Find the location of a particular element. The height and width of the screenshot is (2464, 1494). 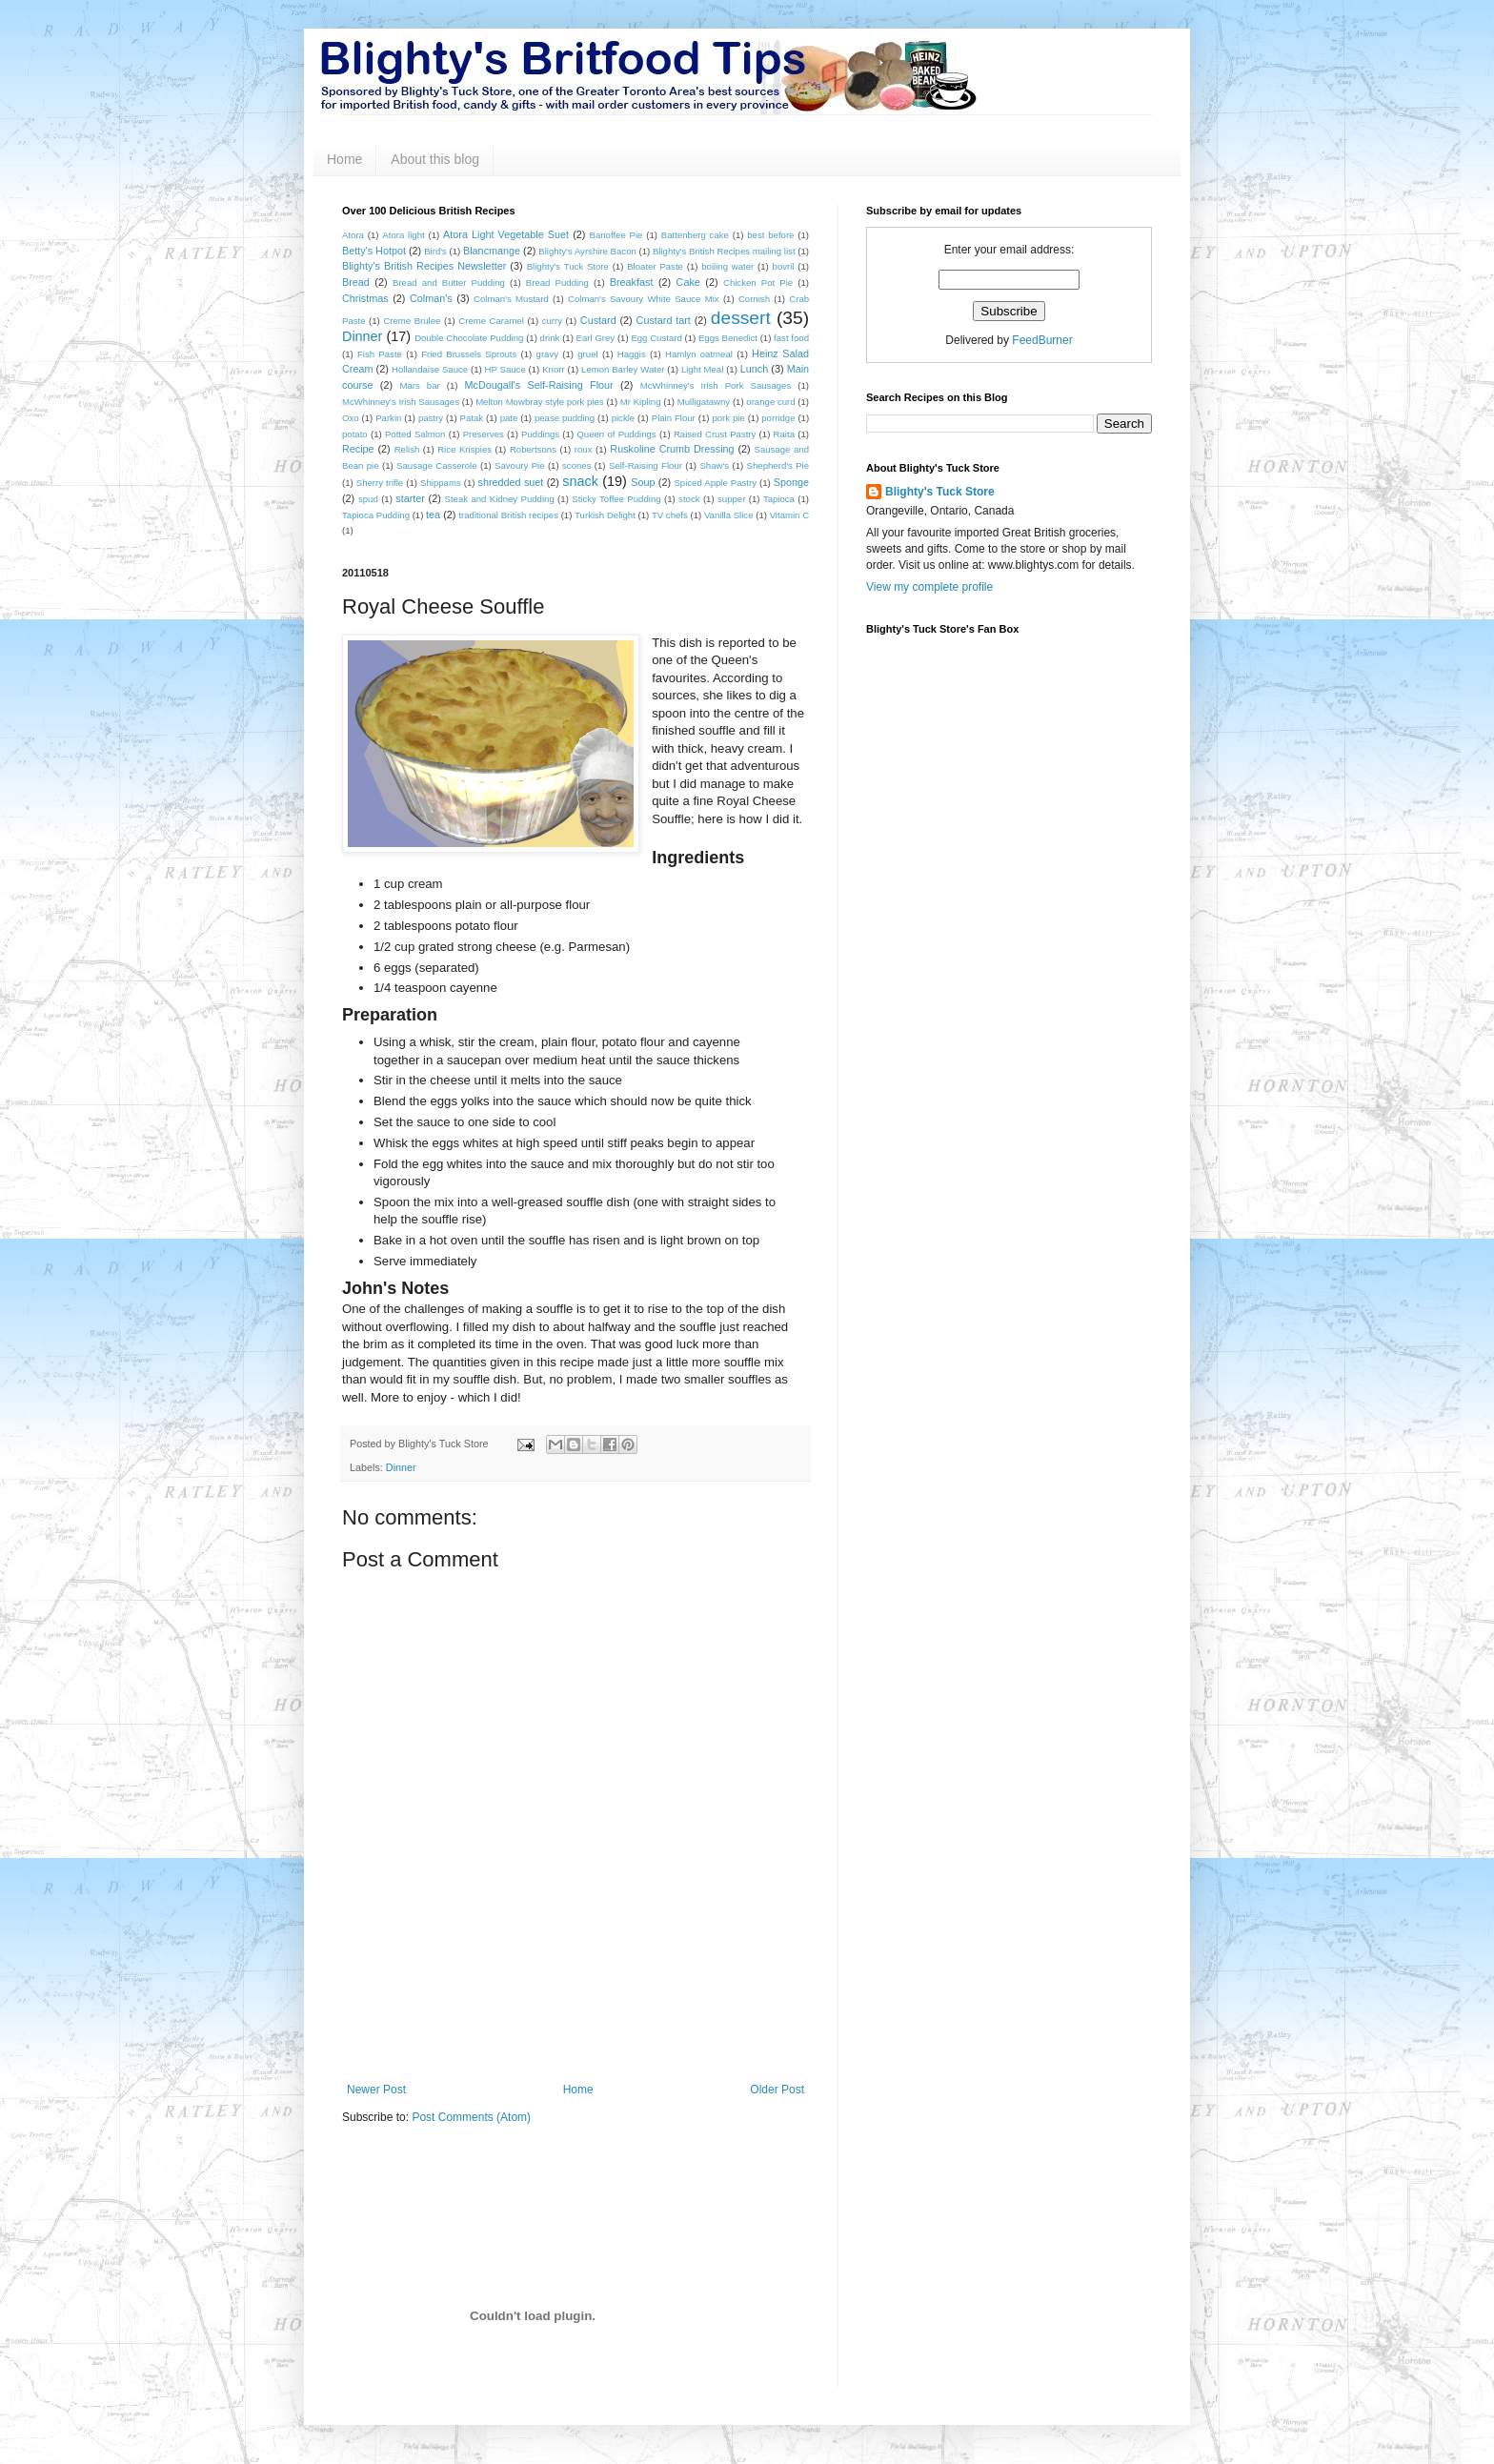

roux is located at coordinates (584, 449).